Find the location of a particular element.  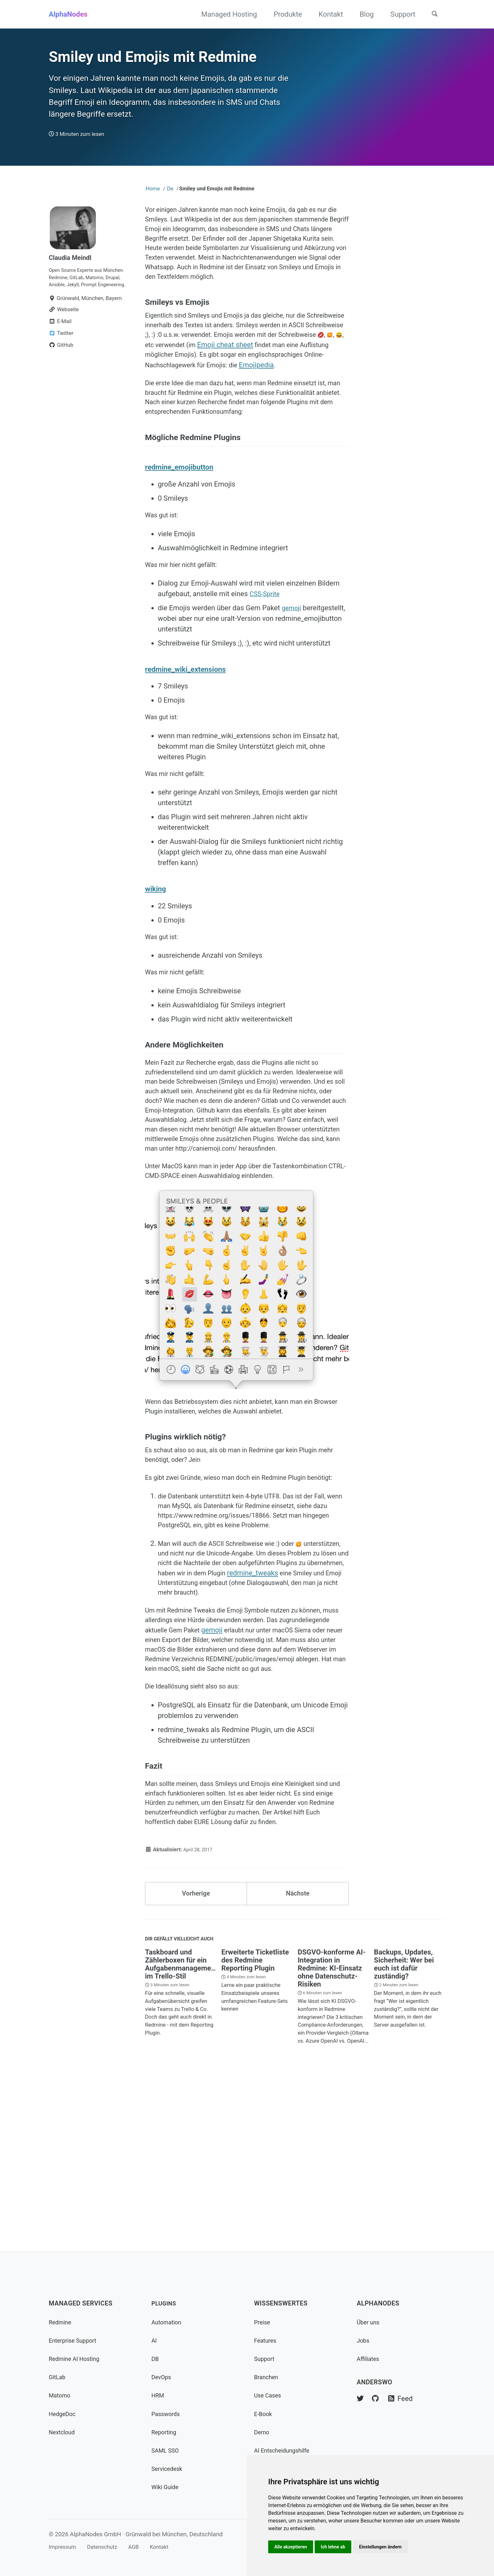

Passwords is located at coordinates (167, 2414).